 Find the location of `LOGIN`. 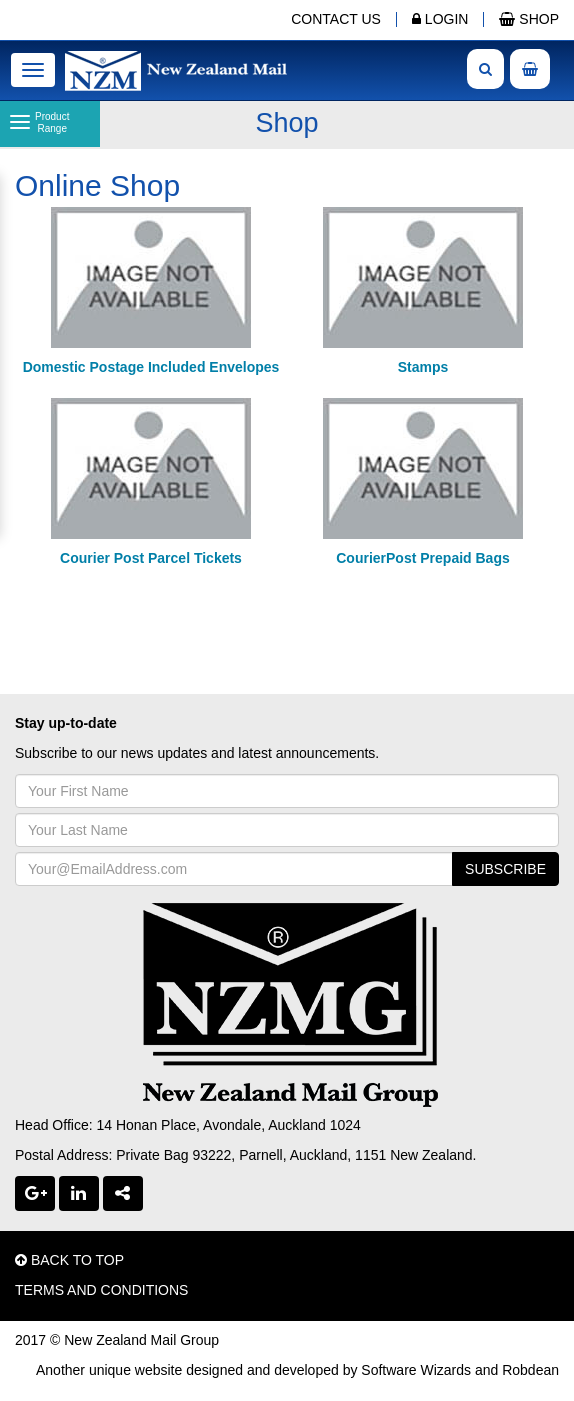

LOGIN is located at coordinates (440, 19).